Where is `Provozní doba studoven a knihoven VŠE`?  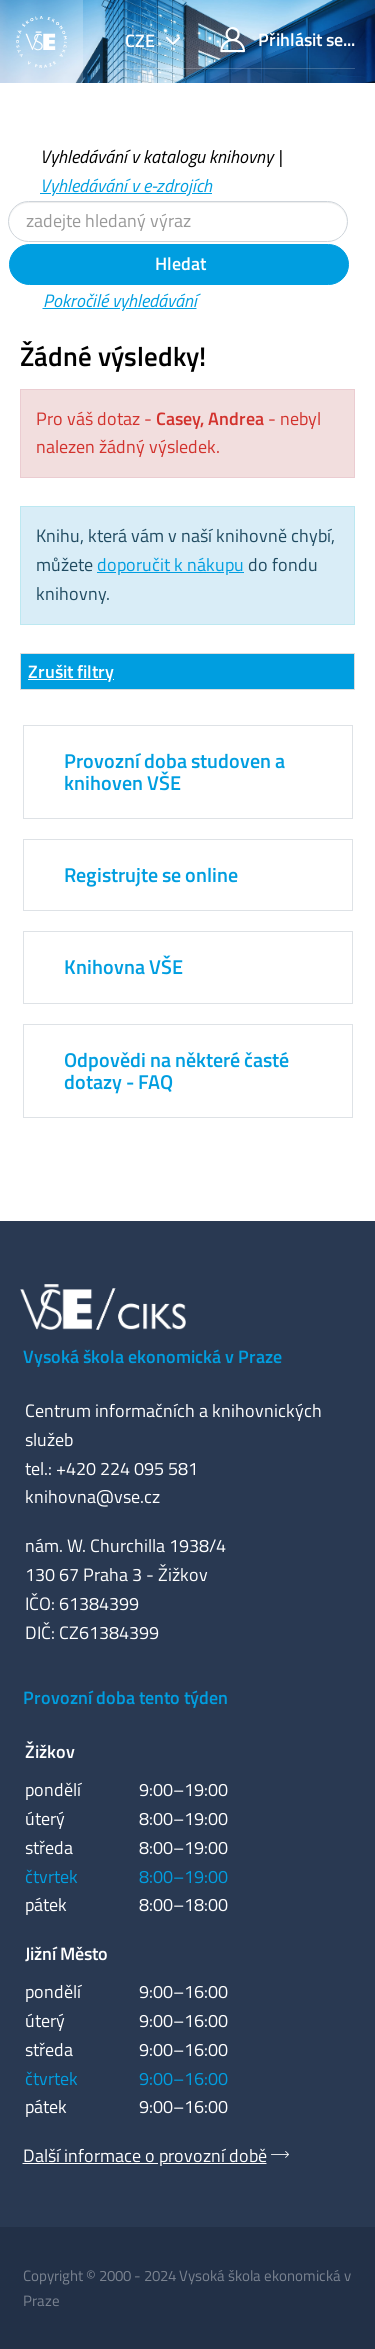 Provozní doba studoven a knihoven VŠE is located at coordinates (174, 771).